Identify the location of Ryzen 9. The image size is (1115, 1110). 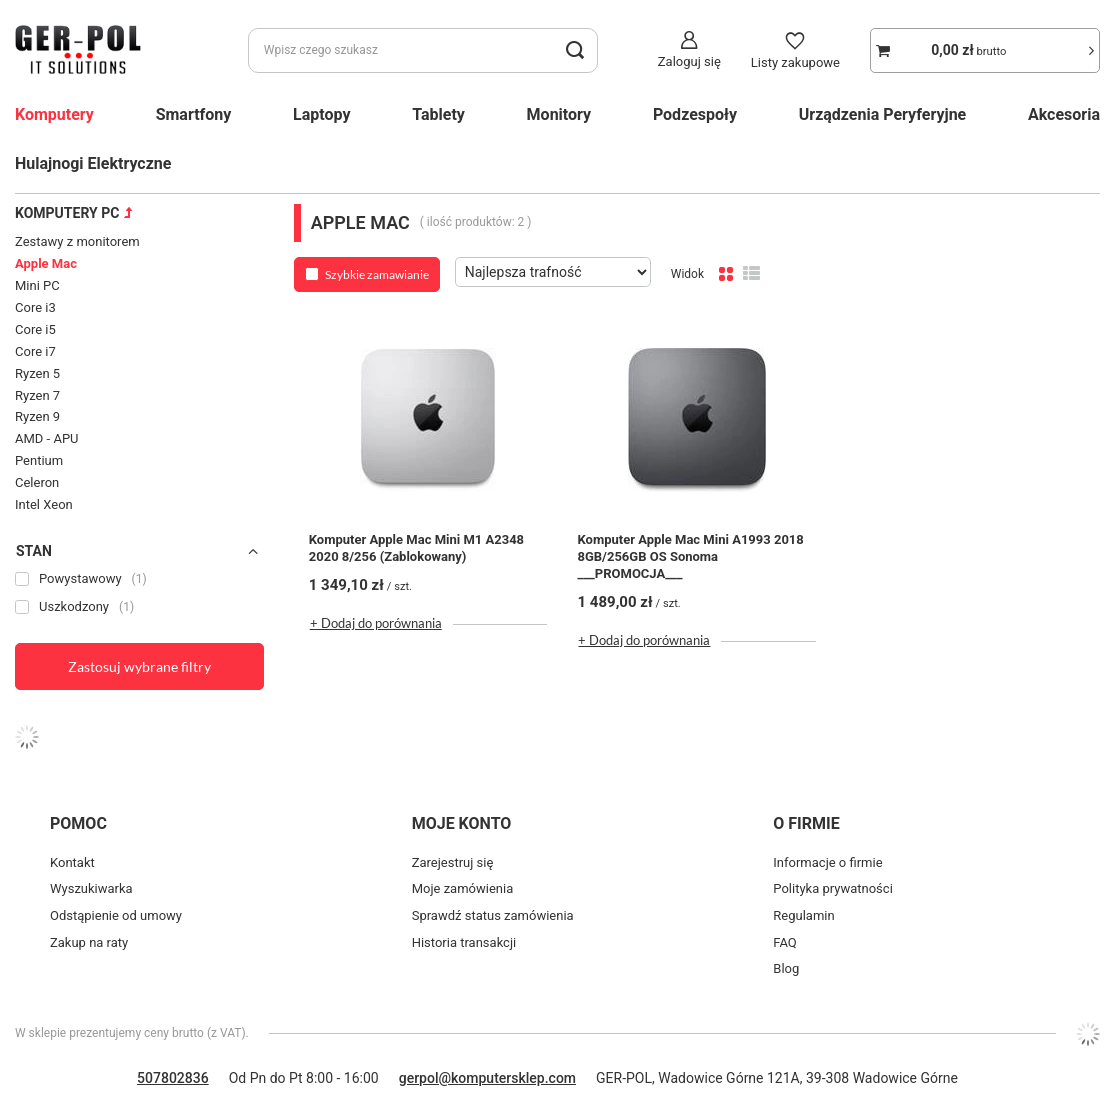
(37, 416).